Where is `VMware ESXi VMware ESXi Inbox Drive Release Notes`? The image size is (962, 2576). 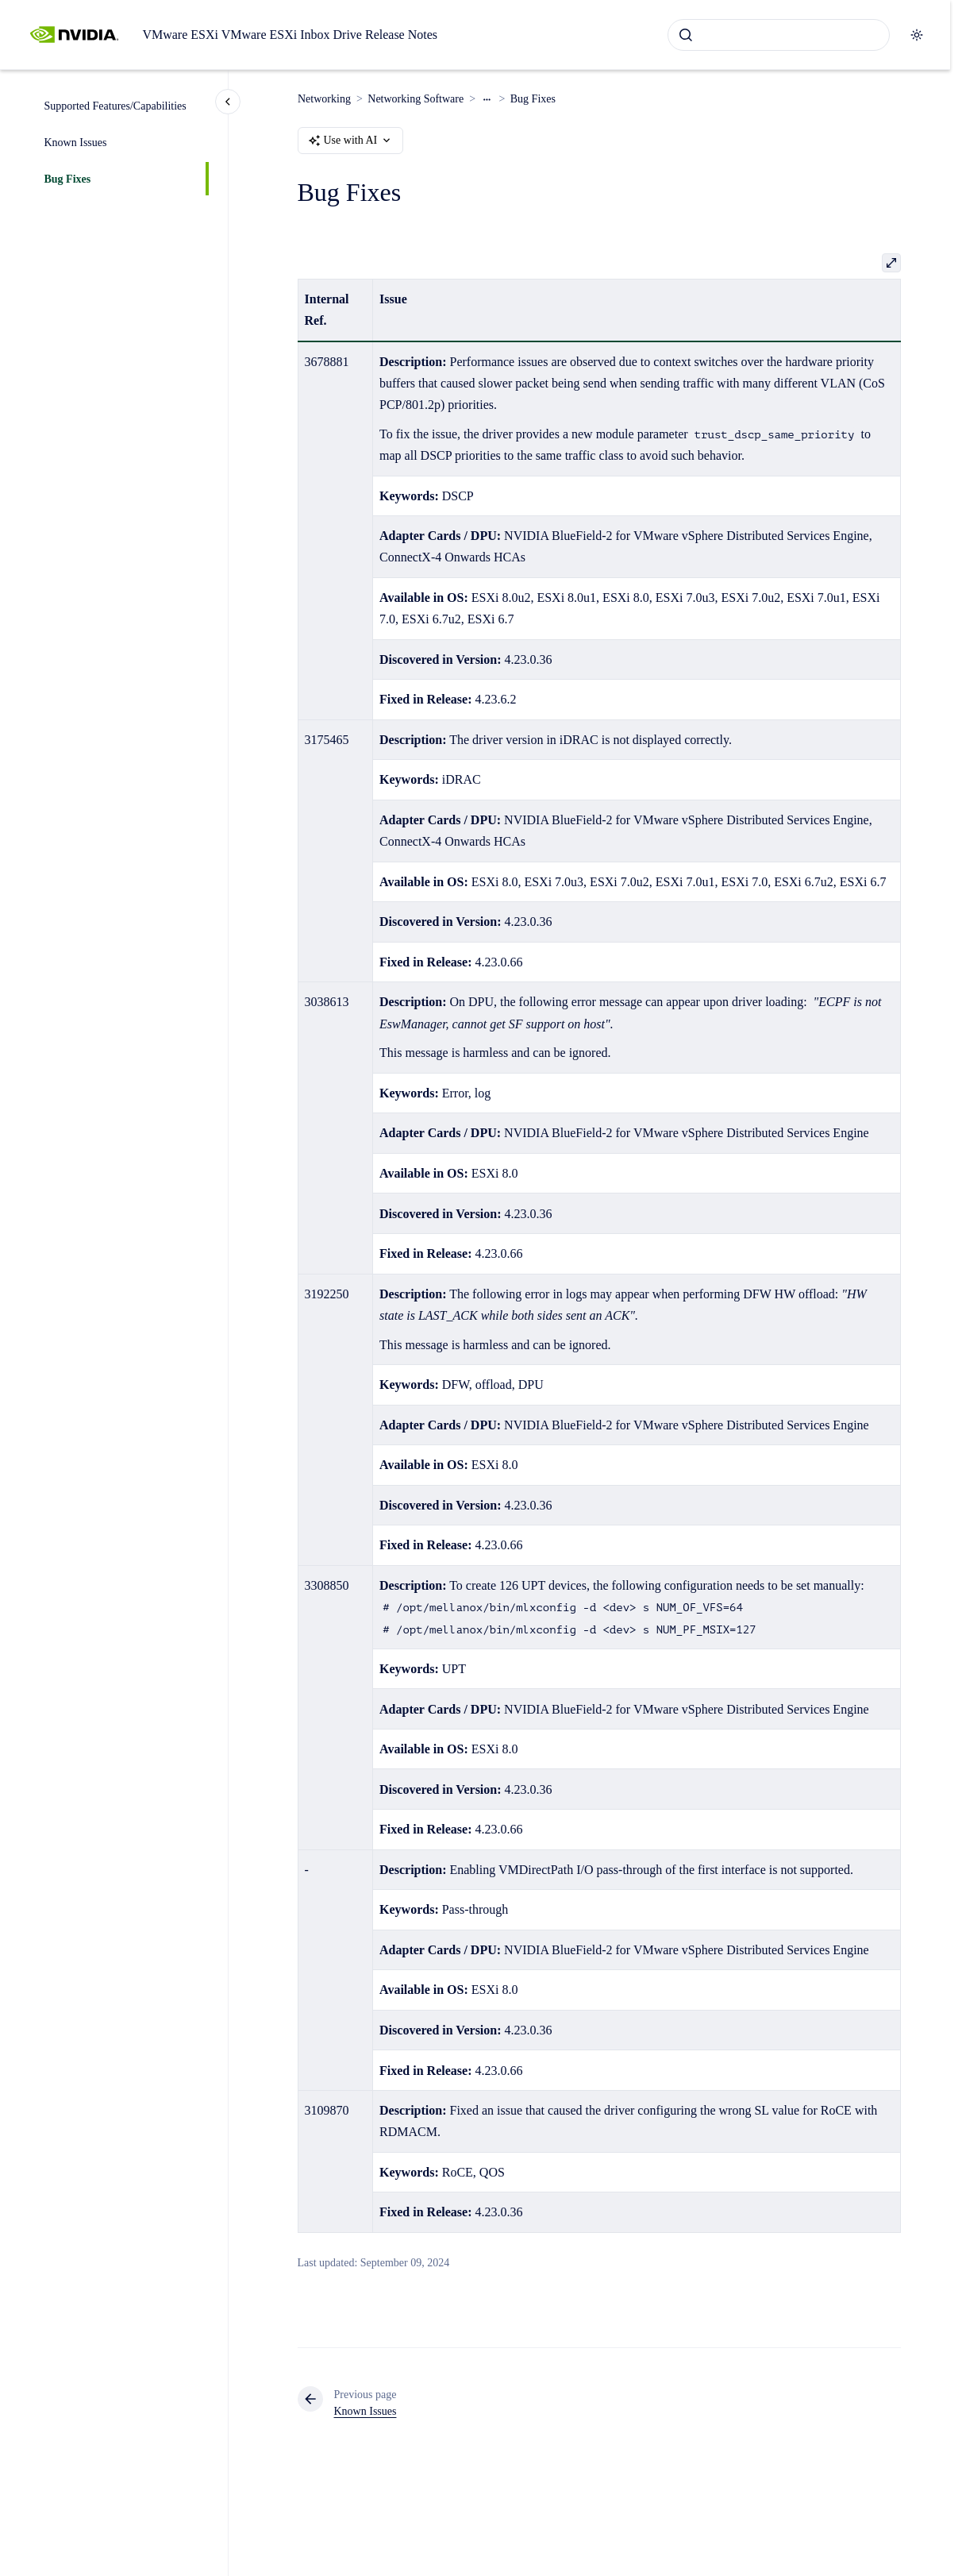
VMware ESXi VMware ESXi Inbox Drive Release Notes is located at coordinates (289, 34).